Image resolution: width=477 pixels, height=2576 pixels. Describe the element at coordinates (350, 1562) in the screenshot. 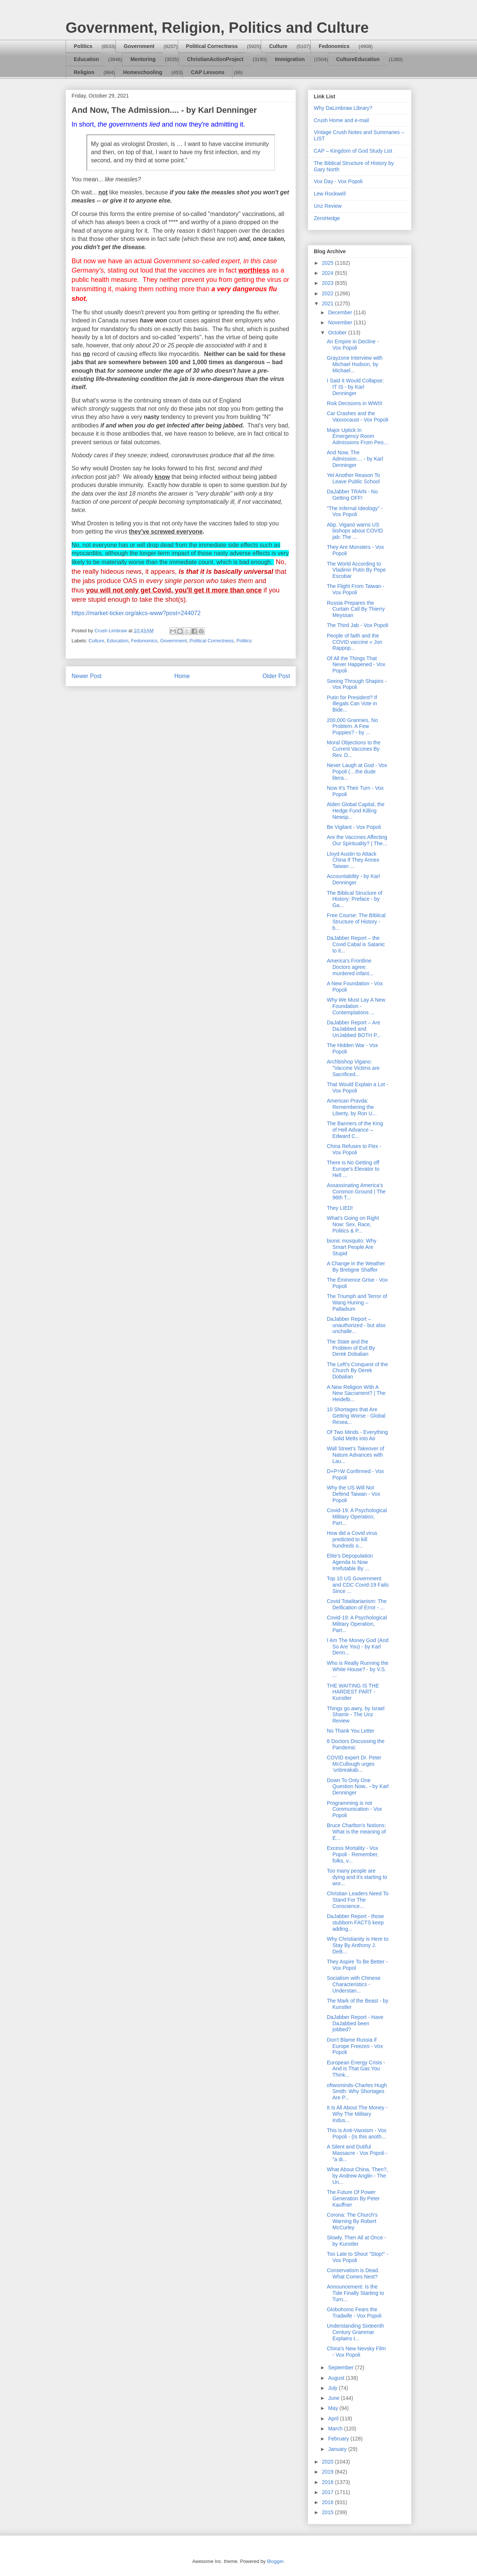

I see `Elite’s Depopulation Agenda Is Now Irrefutable By ...` at that location.